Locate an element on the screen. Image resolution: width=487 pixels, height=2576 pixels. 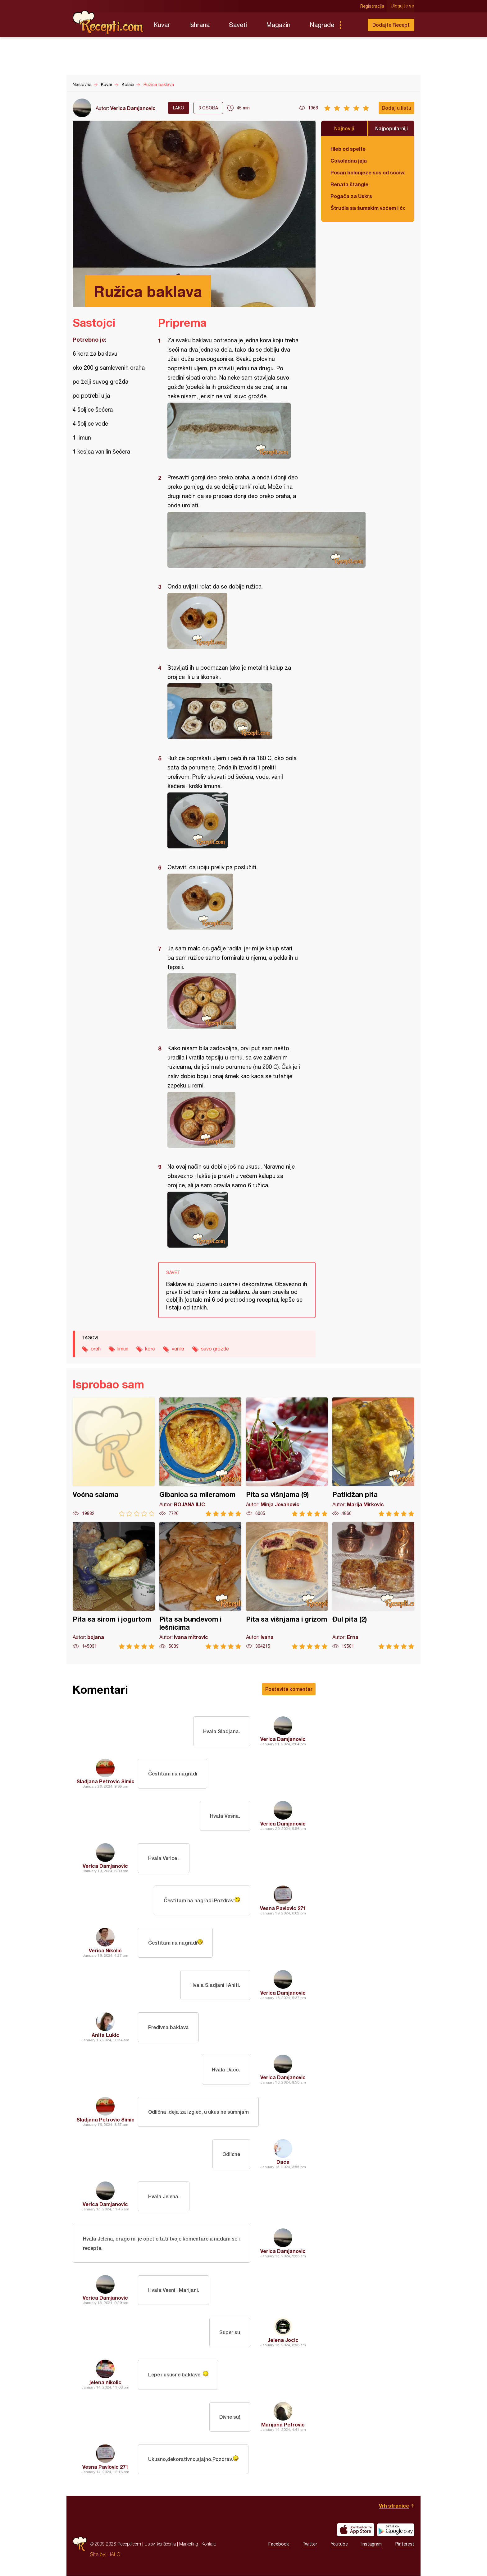
Twitter is located at coordinates (310, 2544).